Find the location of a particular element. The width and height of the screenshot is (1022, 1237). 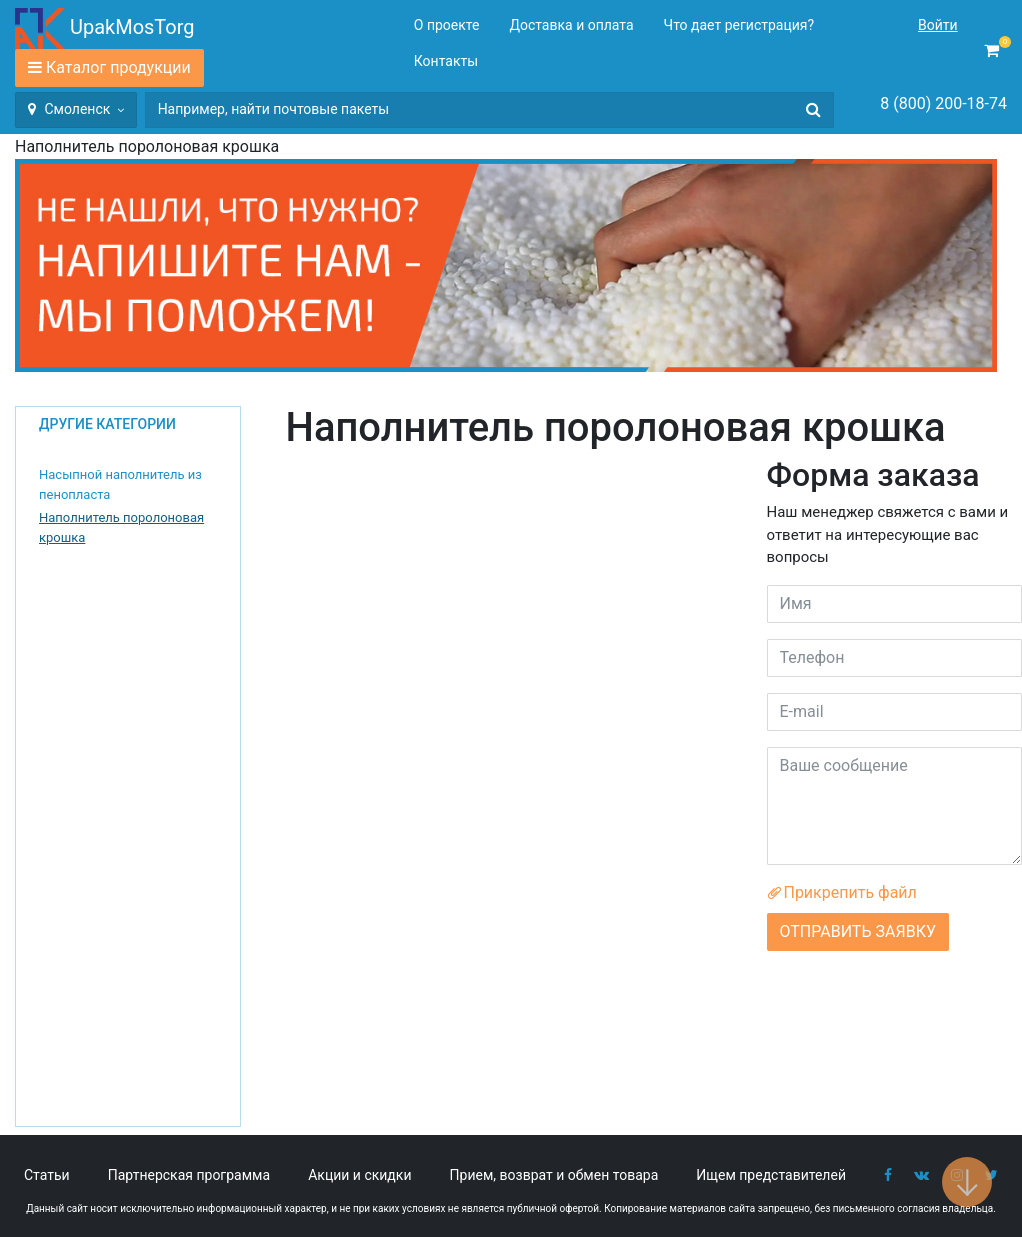

Ищем представителей is located at coordinates (771, 1175).